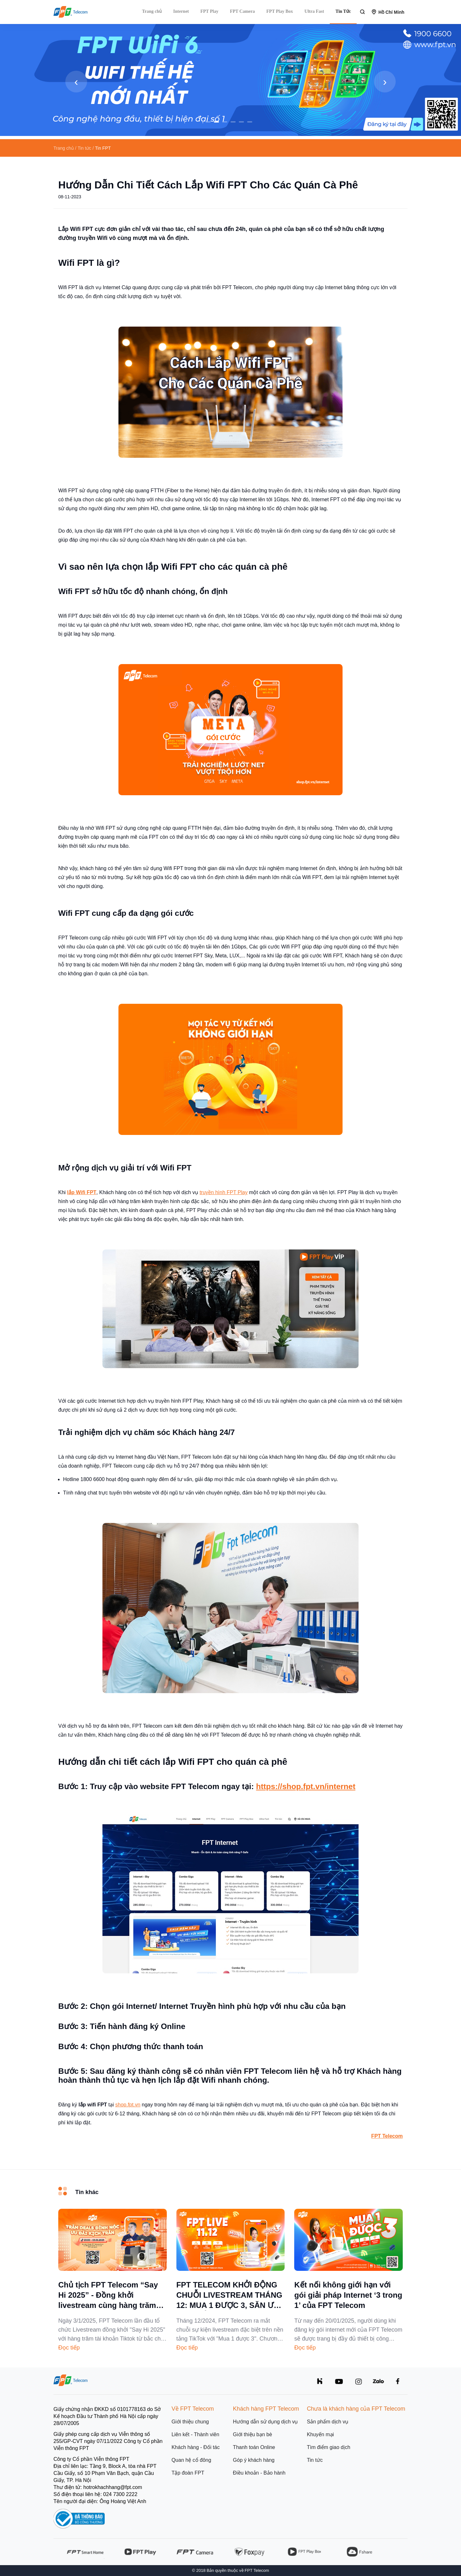 The height and width of the screenshot is (2576, 461). What do you see at coordinates (152, 11) in the screenshot?
I see `Trang chủ` at bounding box center [152, 11].